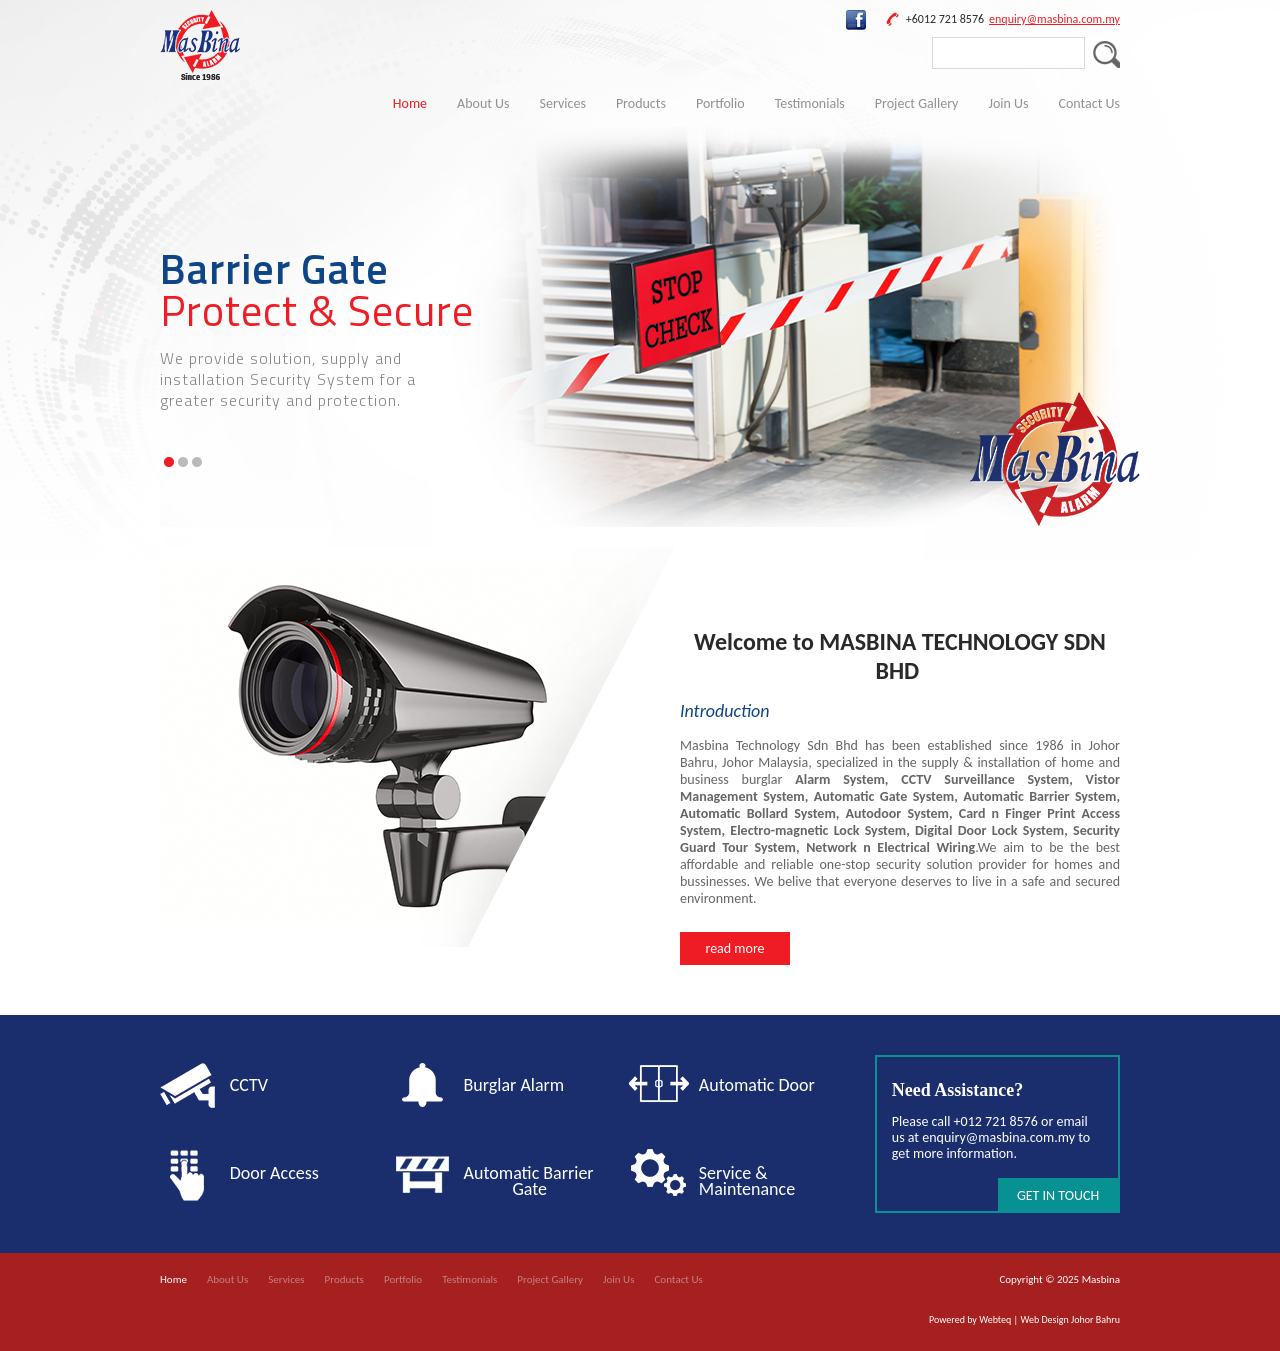  I want to click on Testimonials, so click(810, 103).